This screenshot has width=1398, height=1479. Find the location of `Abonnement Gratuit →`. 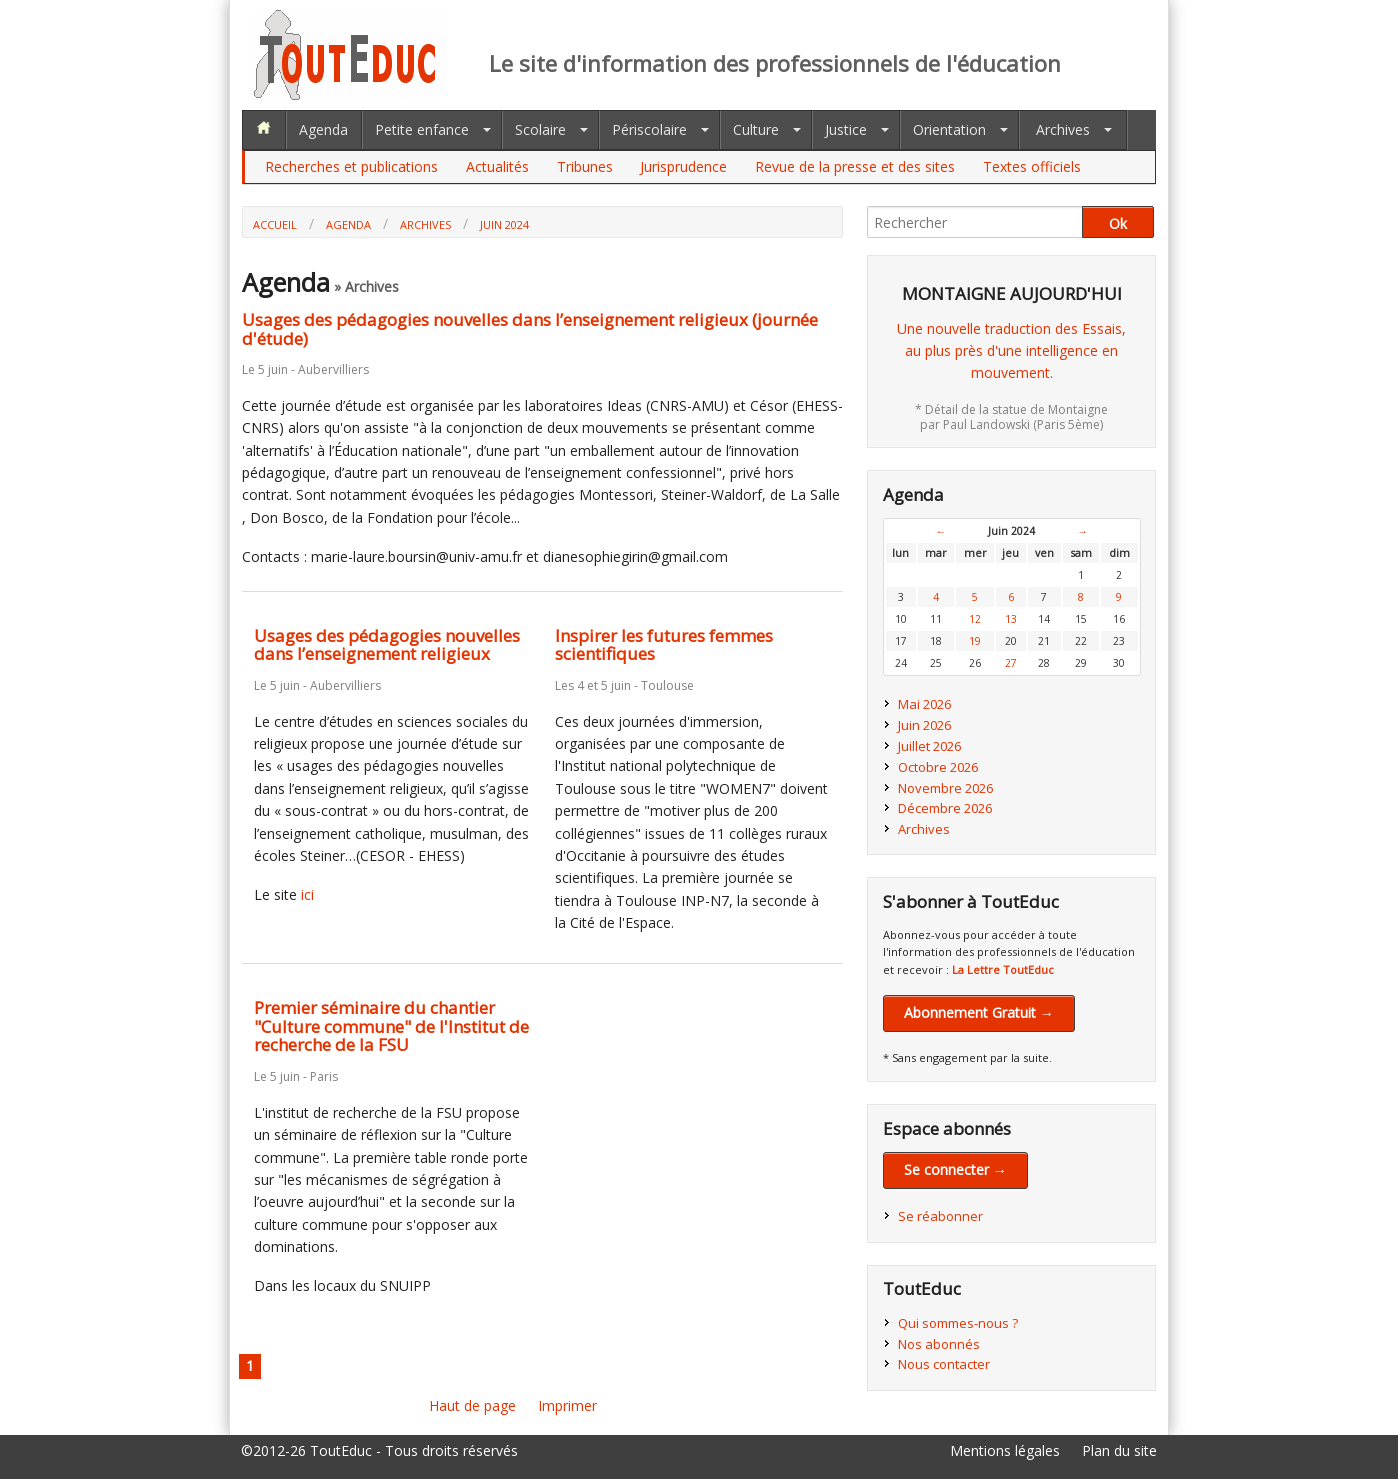

Abonnement Gratuit → is located at coordinates (979, 1012).